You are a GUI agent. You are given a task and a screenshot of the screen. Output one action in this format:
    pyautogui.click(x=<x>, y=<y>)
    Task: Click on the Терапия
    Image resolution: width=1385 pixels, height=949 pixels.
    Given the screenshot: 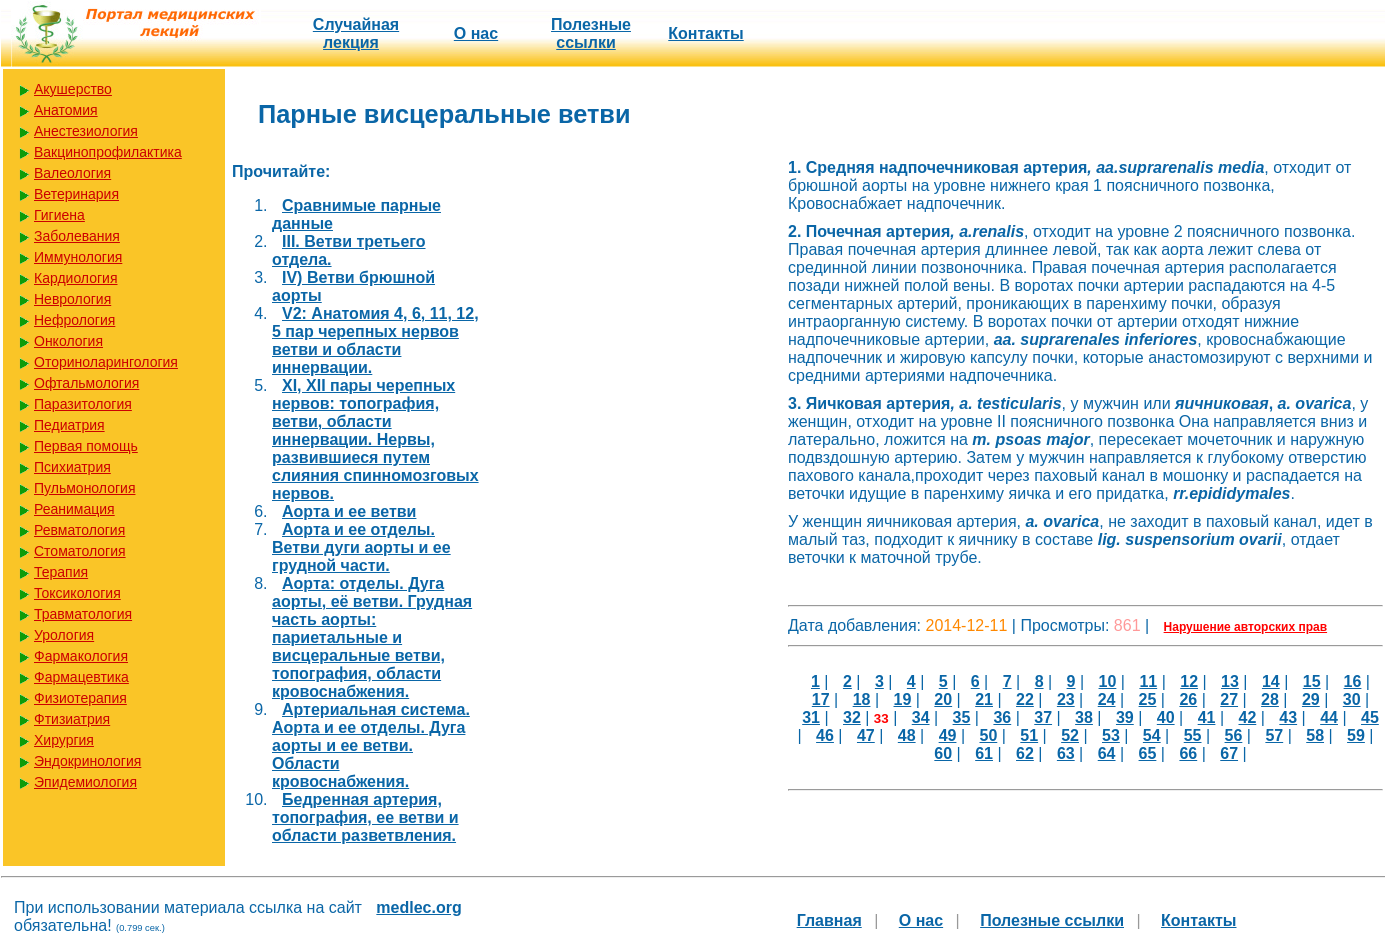 What is the action you would take?
    pyautogui.click(x=61, y=572)
    